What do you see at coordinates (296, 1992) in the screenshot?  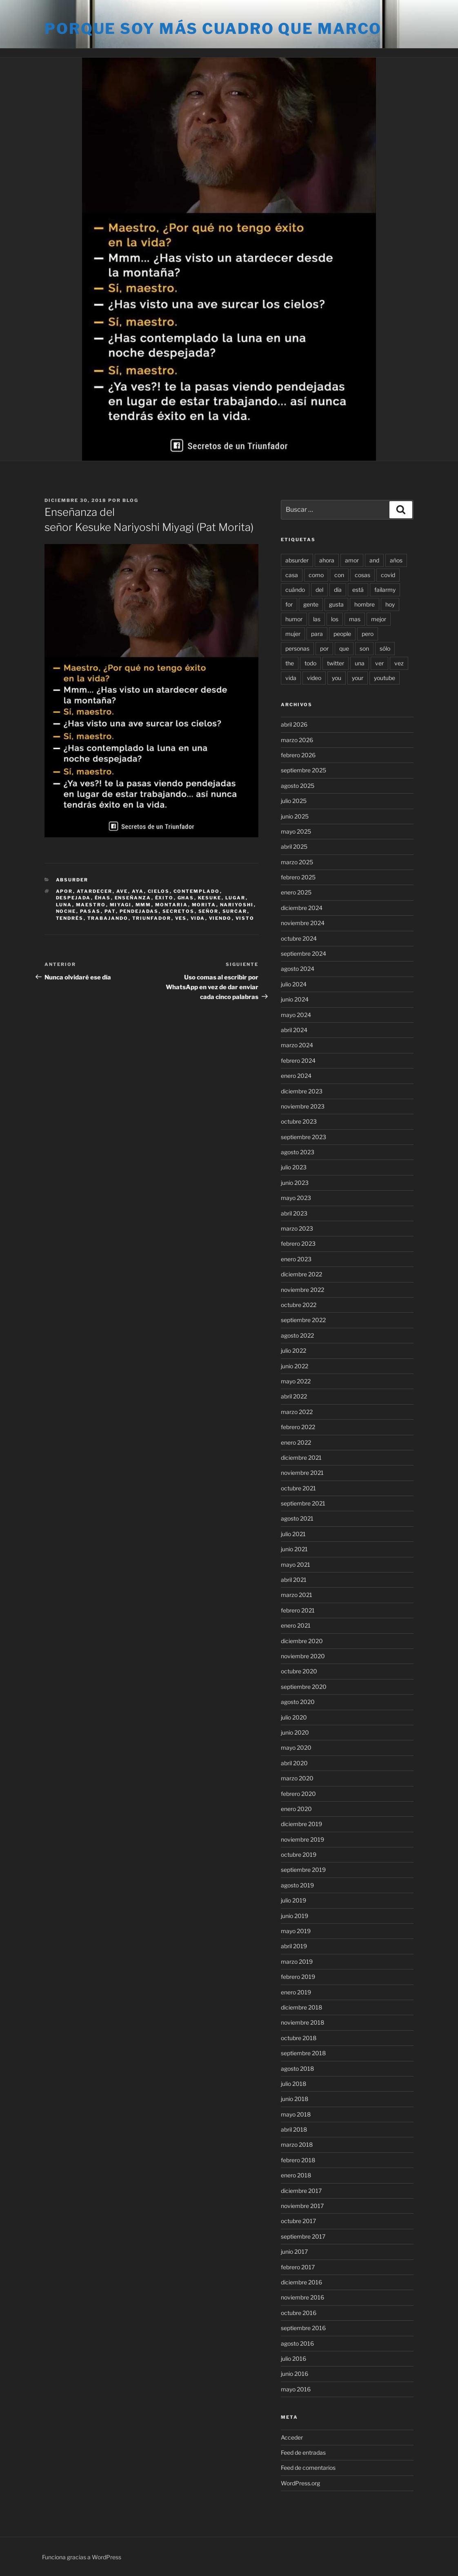 I see `enero 2019` at bounding box center [296, 1992].